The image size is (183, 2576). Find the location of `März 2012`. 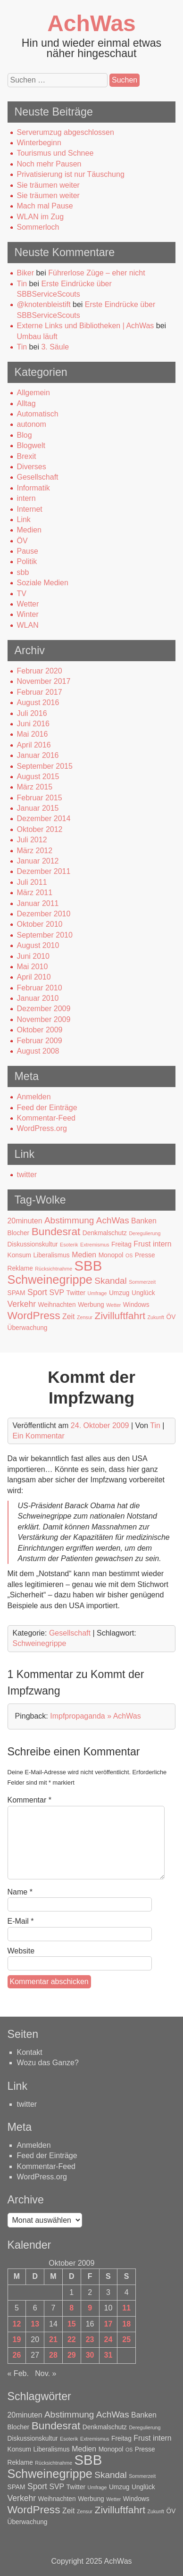

März 2012 is located at coordinates (35, 851).